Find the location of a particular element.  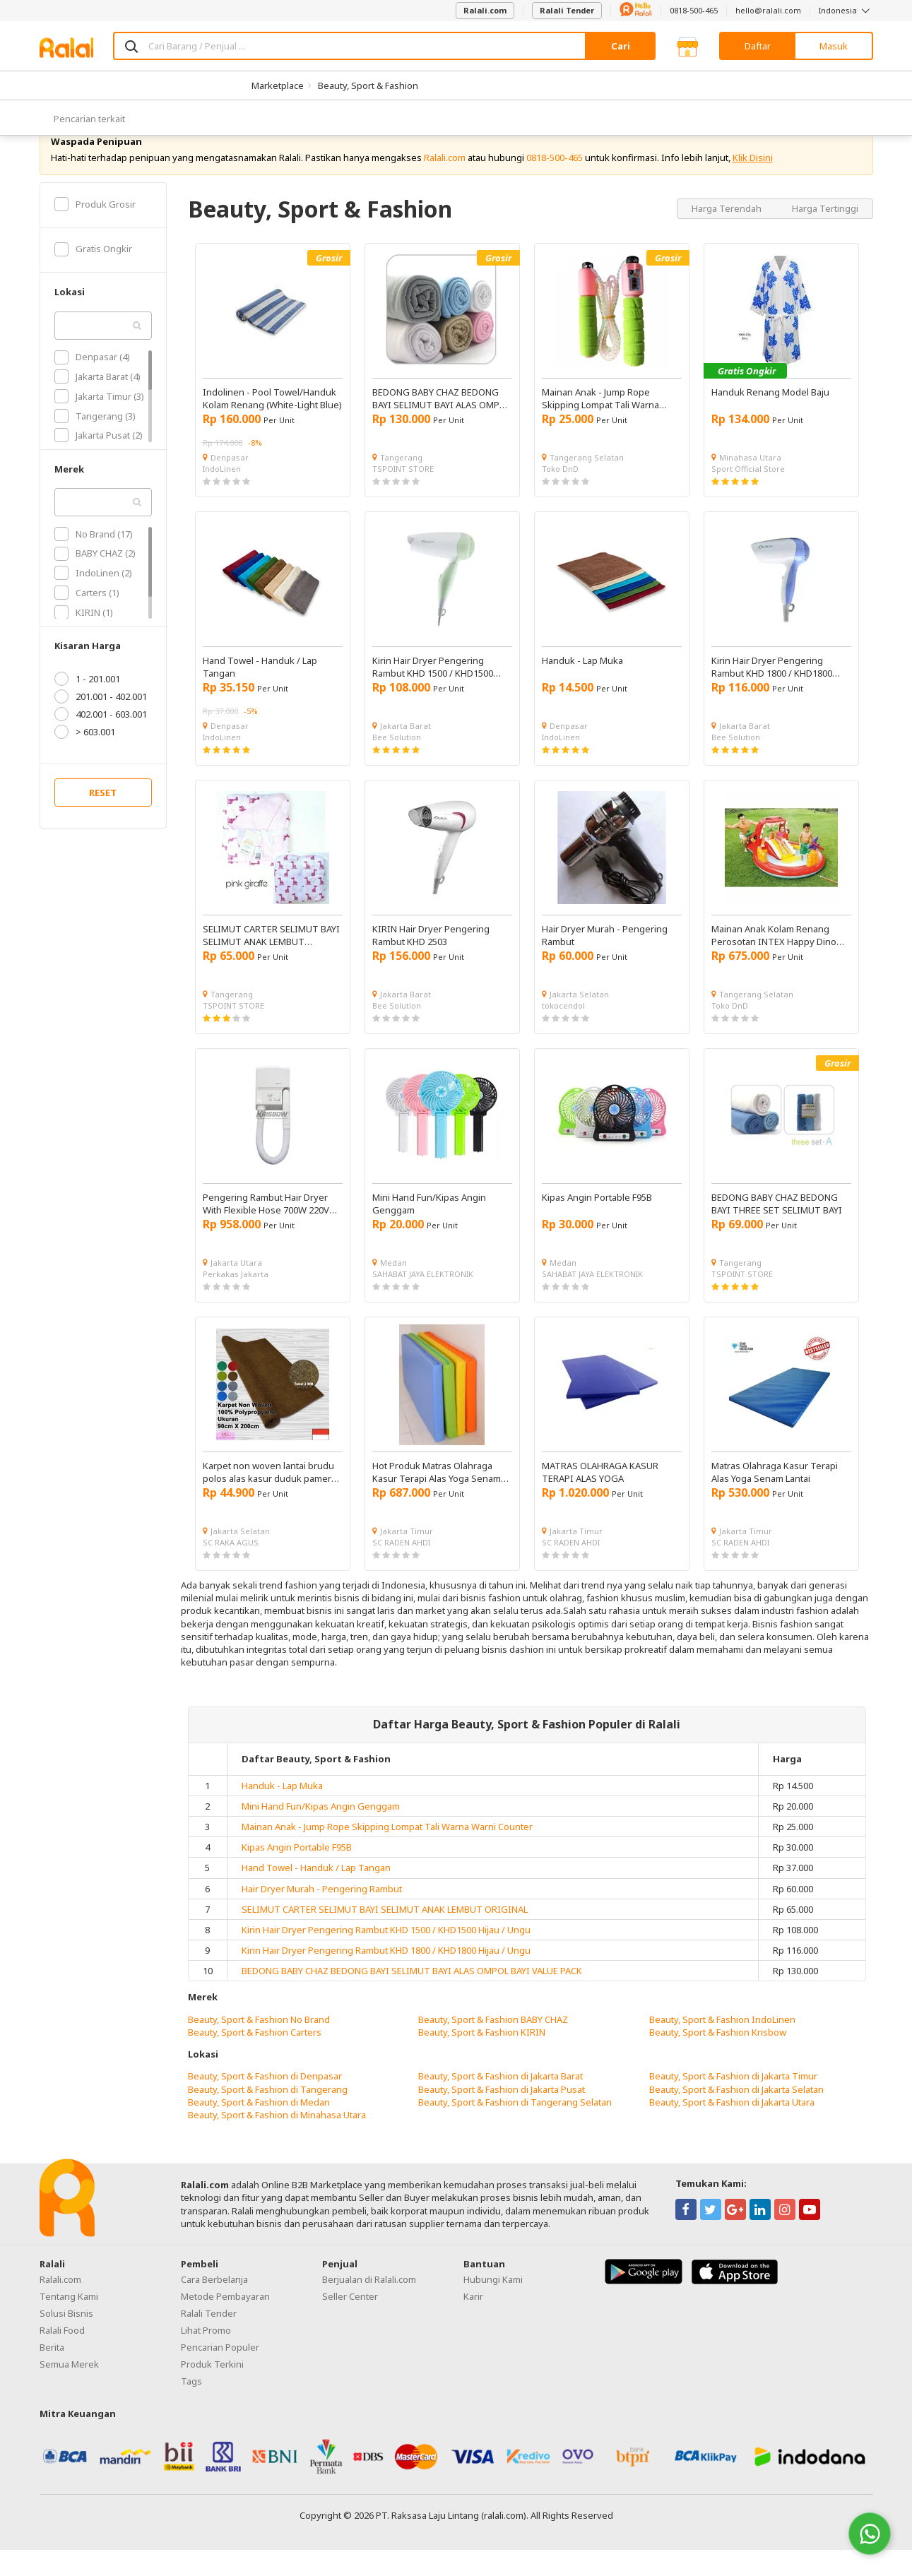

TSPOINT STORE is located at coordinates (403, 494).